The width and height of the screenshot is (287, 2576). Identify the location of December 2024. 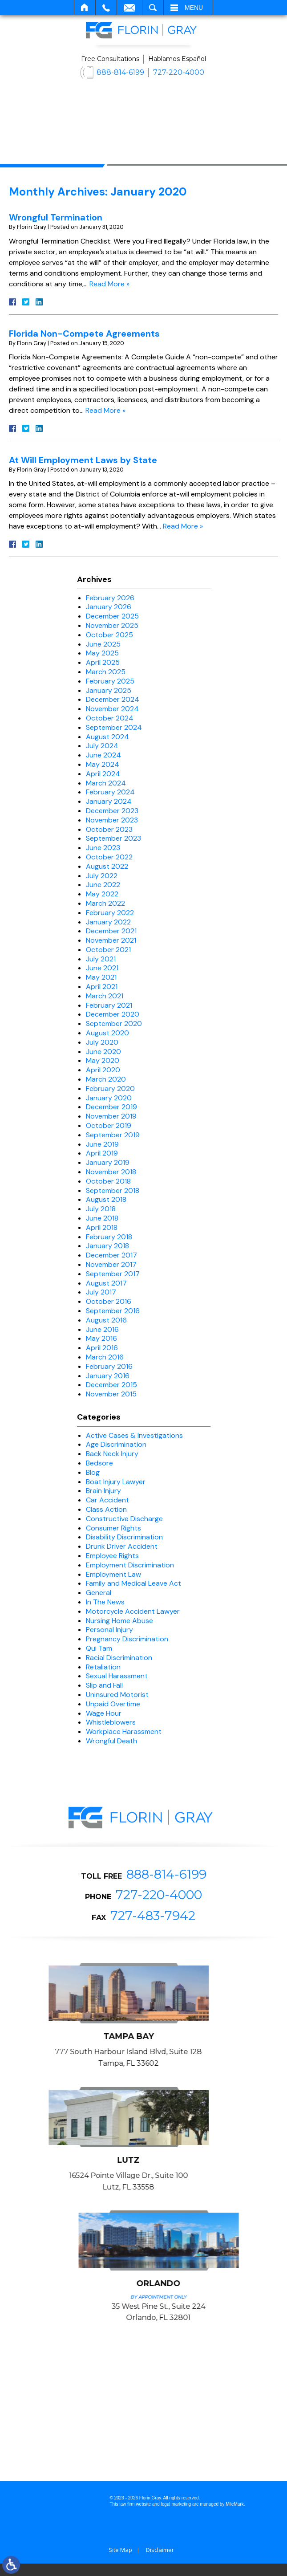
(112, 699).